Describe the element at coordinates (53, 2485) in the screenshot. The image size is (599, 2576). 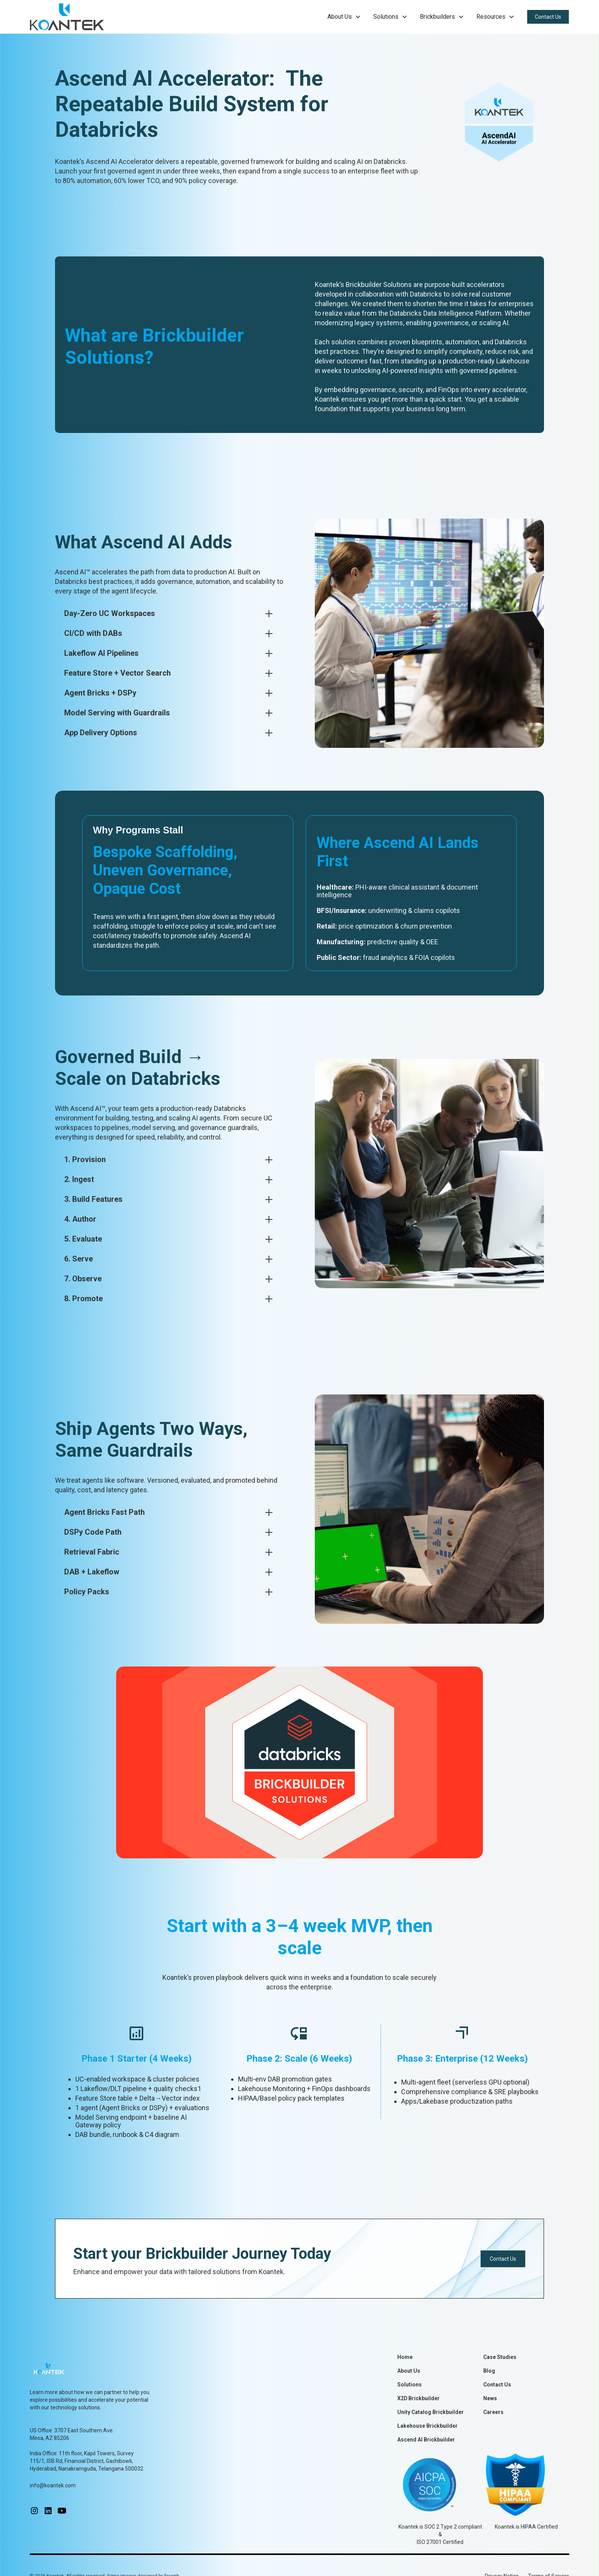
I see `info@koantek.com` at that location.